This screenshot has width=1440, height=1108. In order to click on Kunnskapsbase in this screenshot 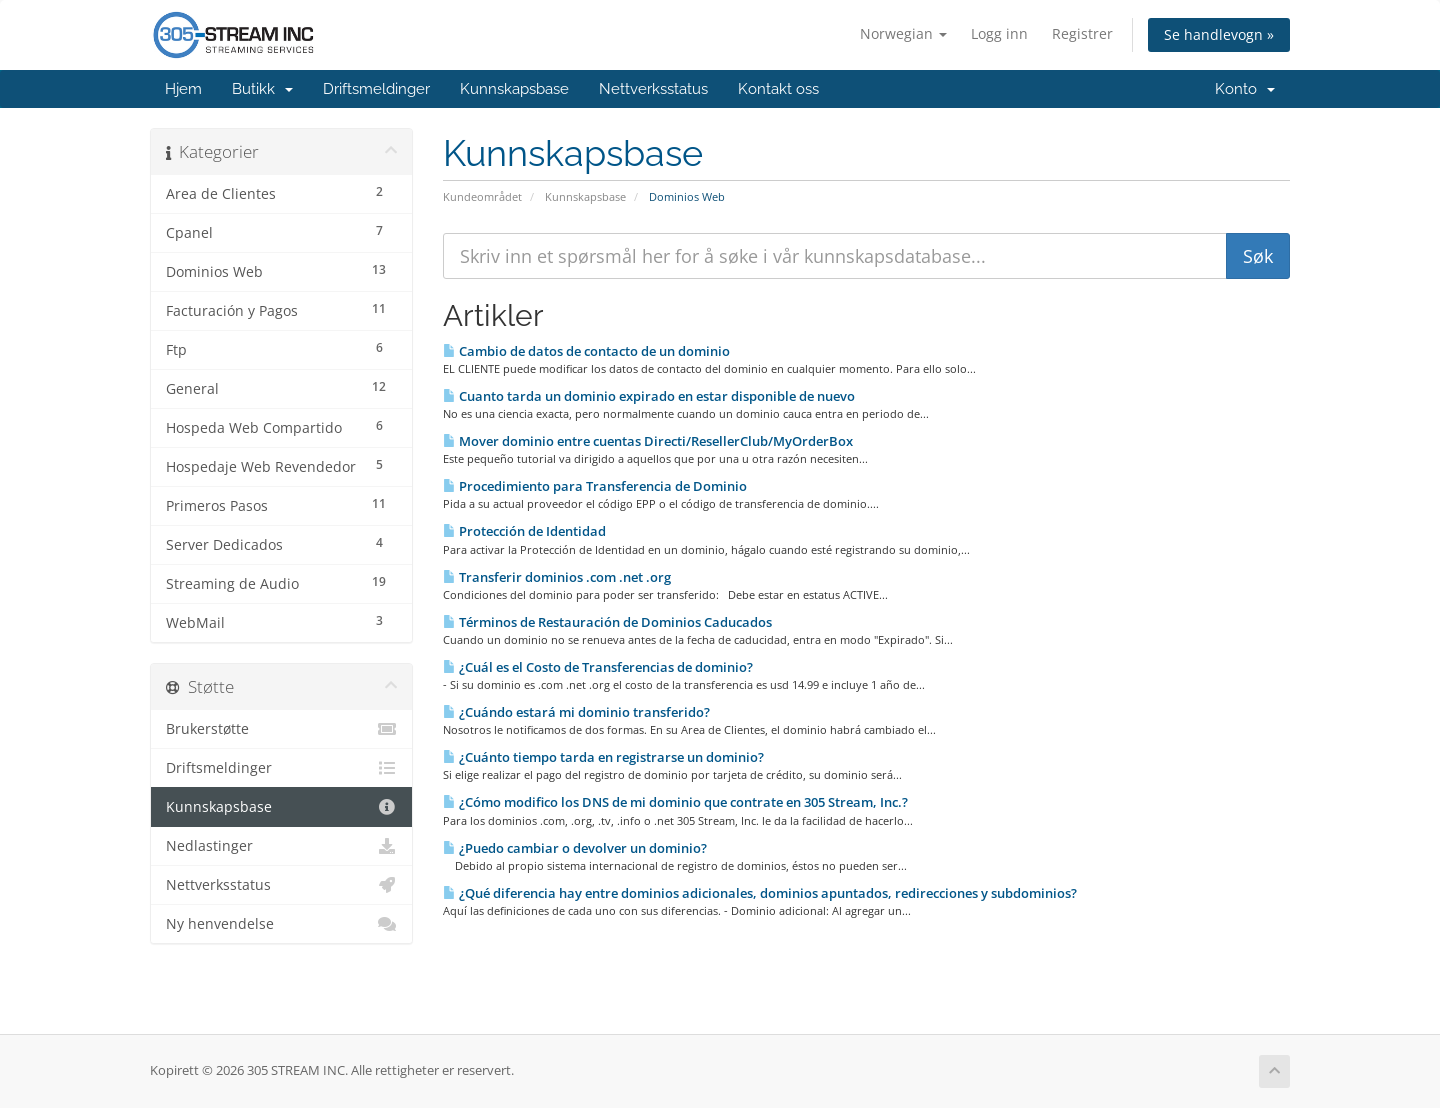, I will do `click(514, 89)`.